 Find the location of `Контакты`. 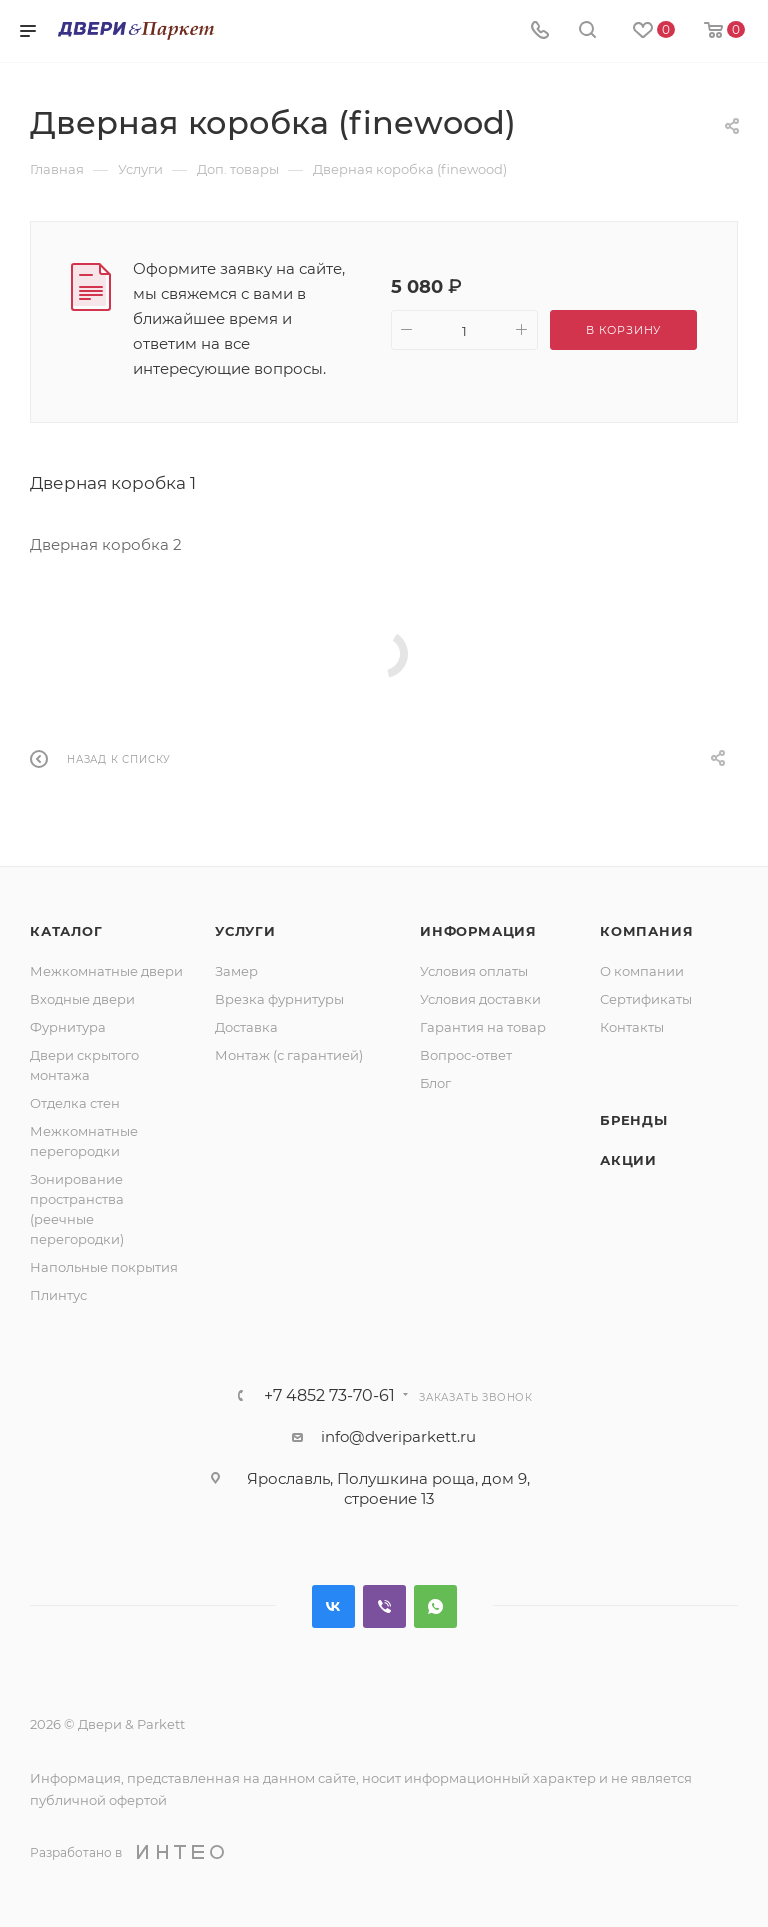

Контакты is located at coordinates (632, 1027).